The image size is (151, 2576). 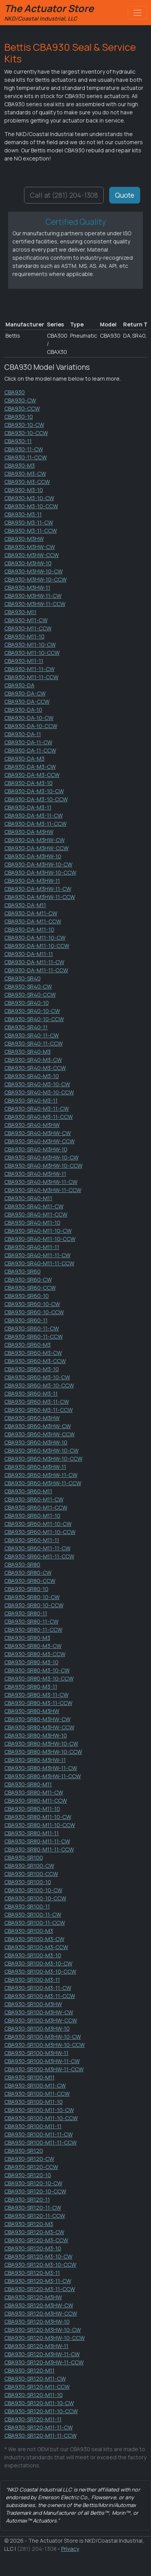 I want to click on CBA930-M3-10-CW, so click(x=29, y=498).